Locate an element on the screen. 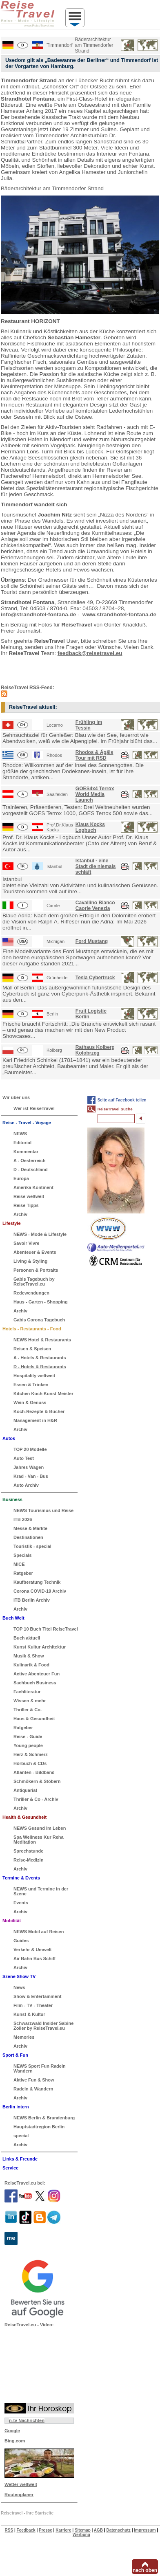 Image resolution: width=160 pixels, height=2576 pixels. nach oben is located at coordinates (145, 2570).